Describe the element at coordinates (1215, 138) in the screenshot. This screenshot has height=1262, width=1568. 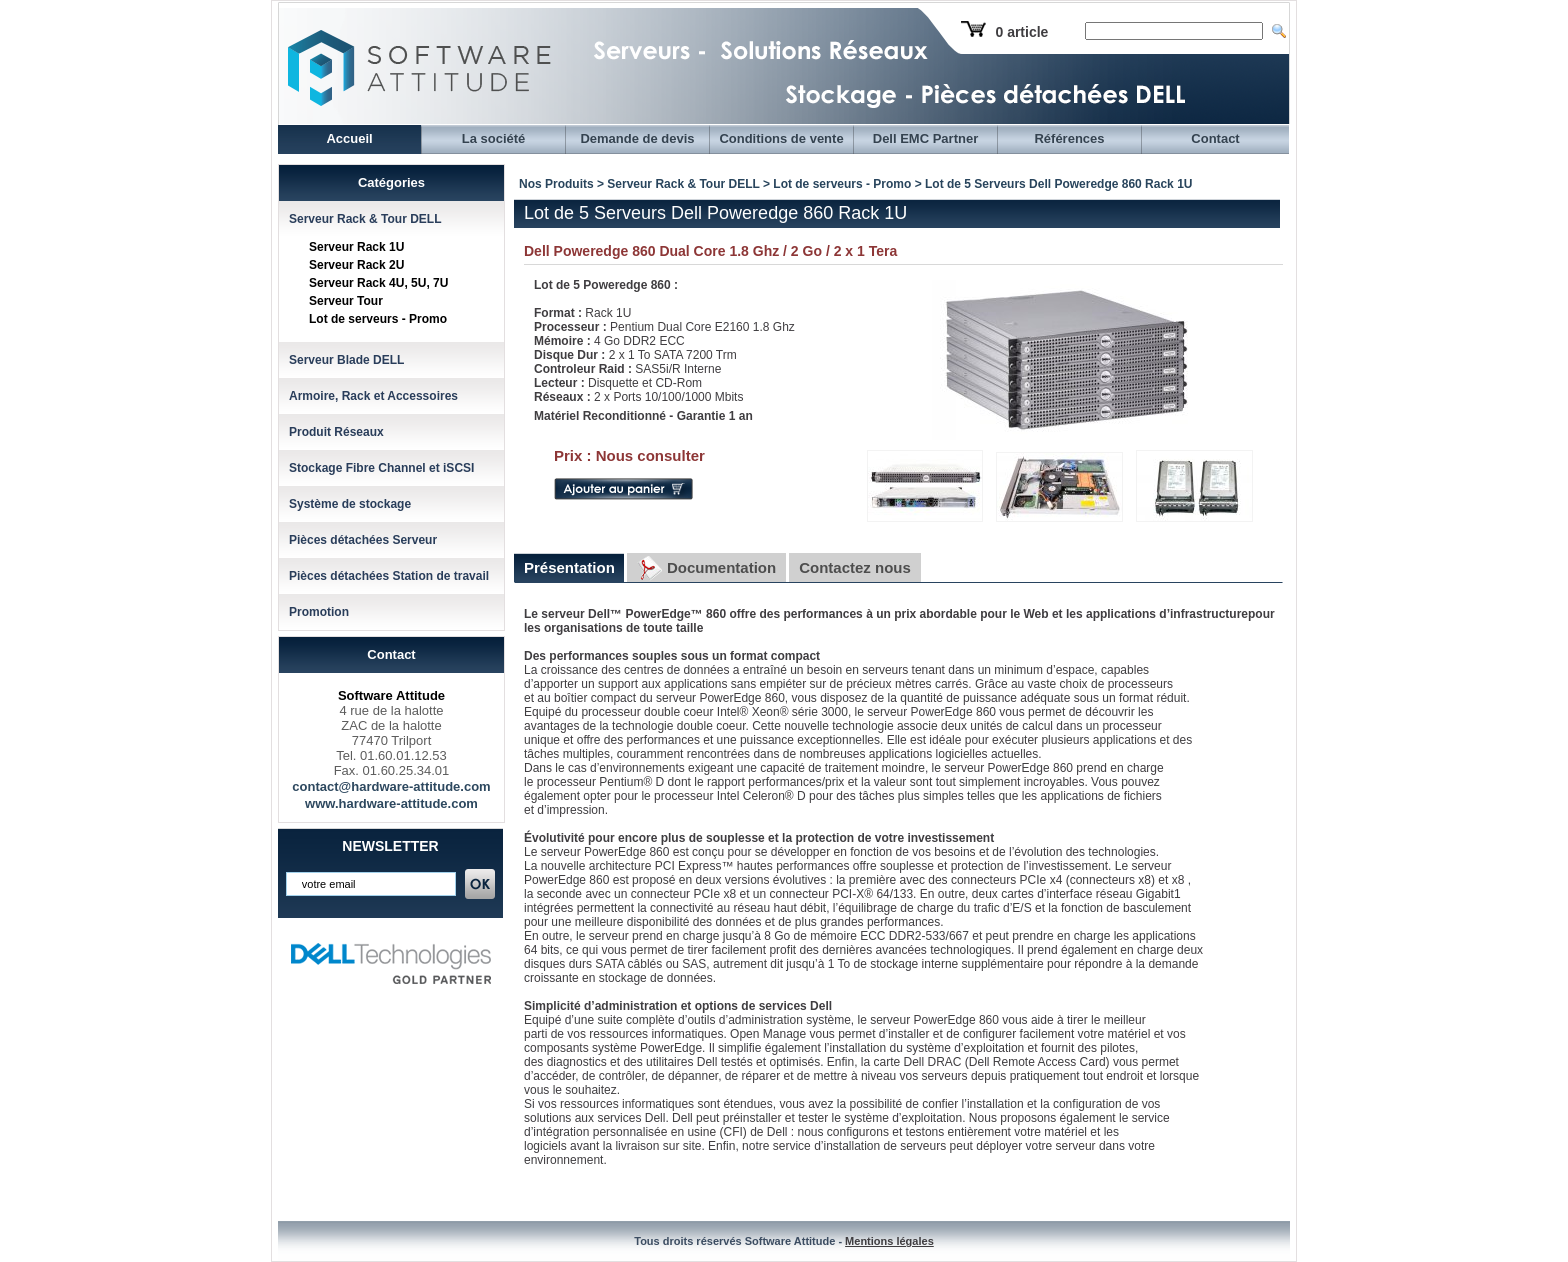
I see `Contact` at that location.